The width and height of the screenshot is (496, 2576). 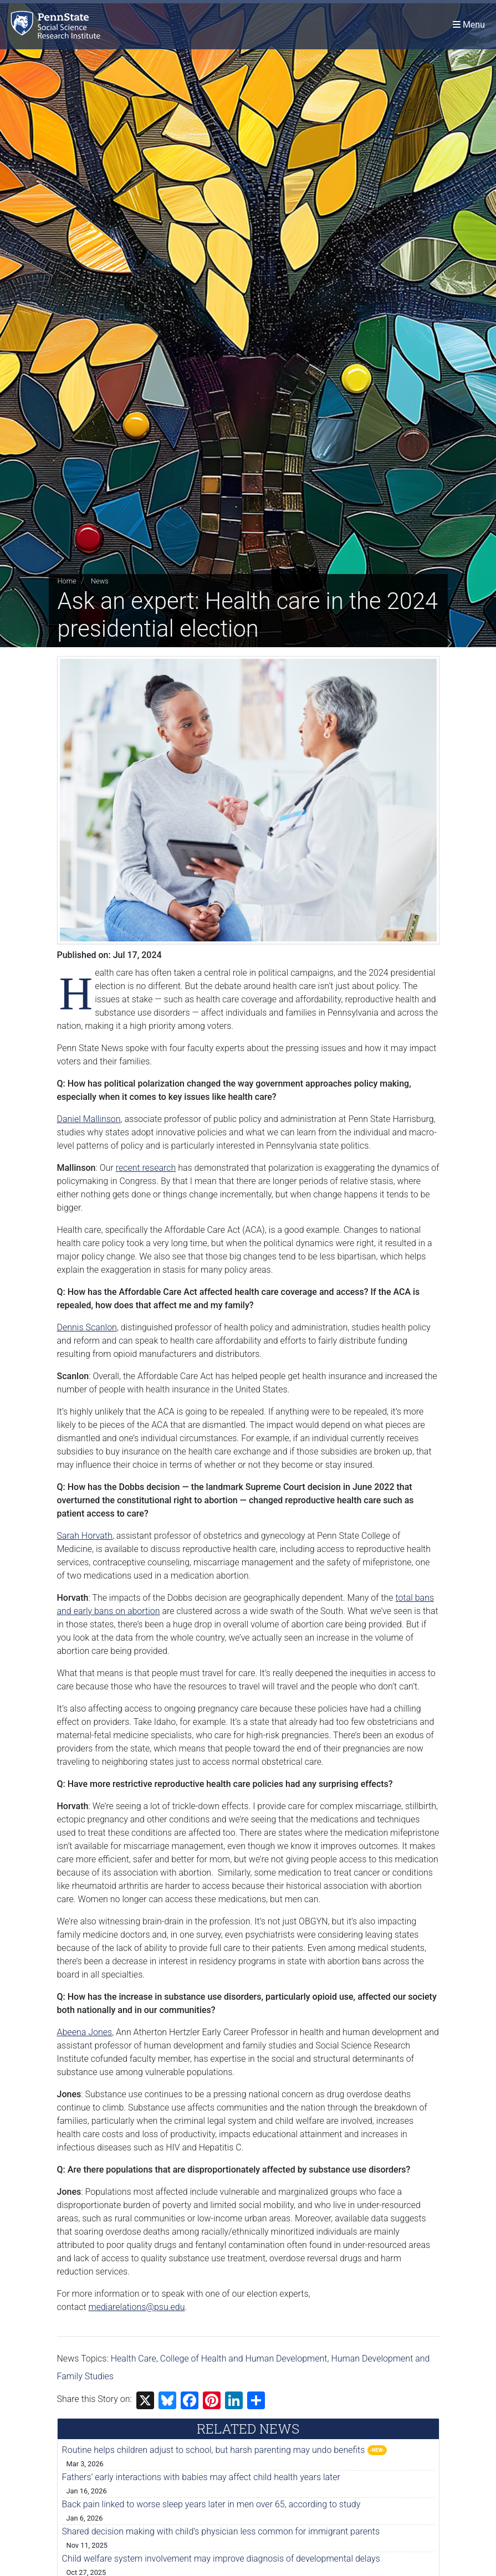 I want to click on Health Care, so click(x=133, y=2358).